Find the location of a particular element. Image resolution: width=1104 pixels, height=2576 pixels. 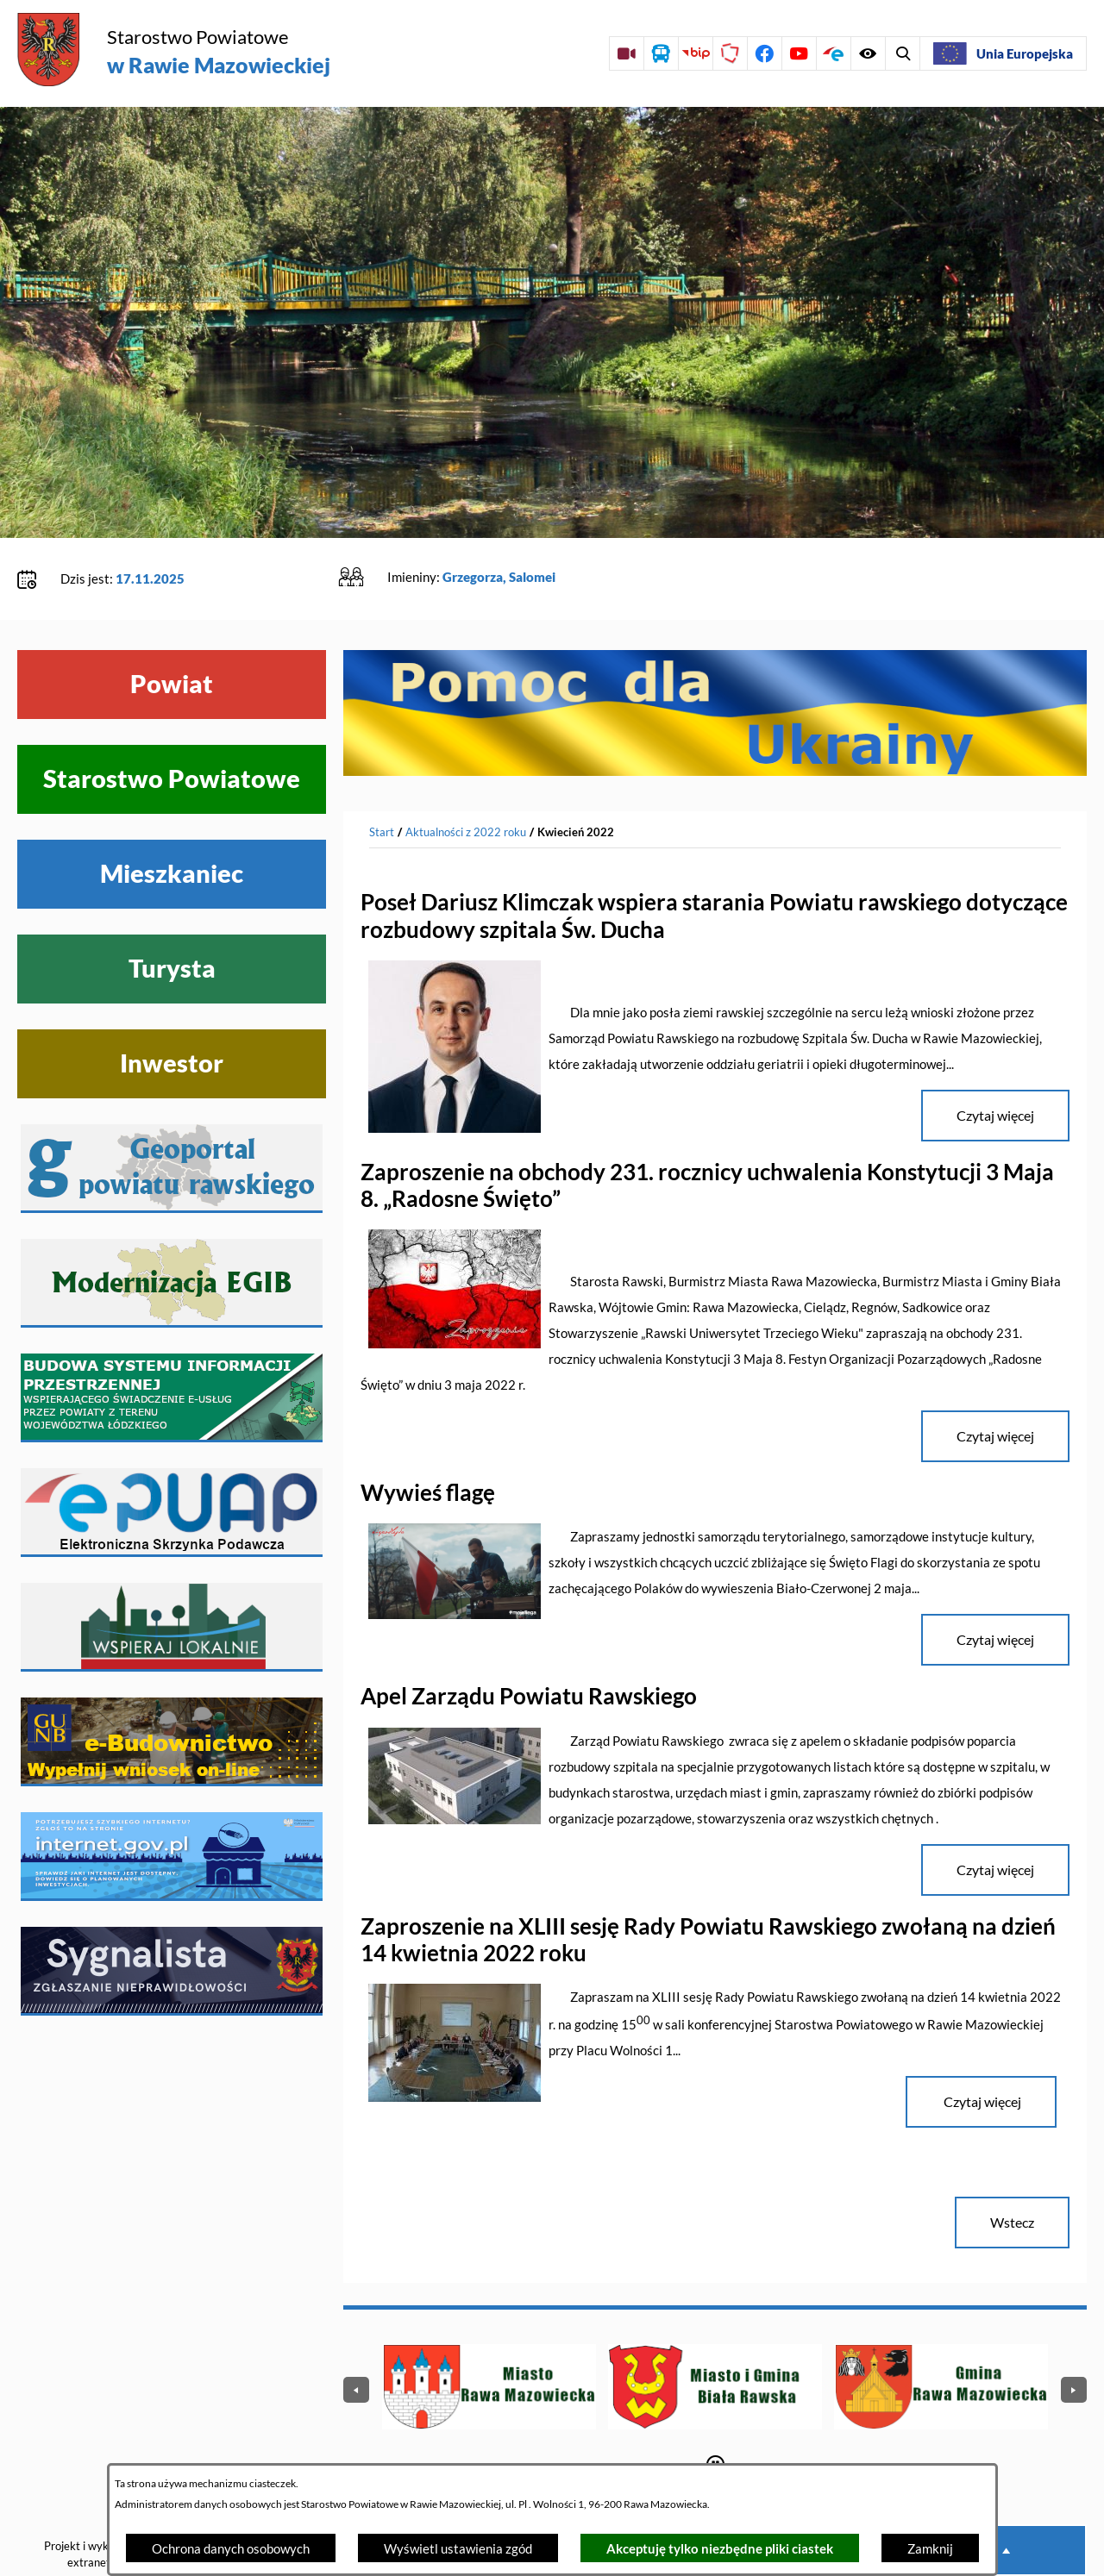

Mieszkaniec [Wyświetl menu Mieszkaniec] is located at coordinates (171, 820).